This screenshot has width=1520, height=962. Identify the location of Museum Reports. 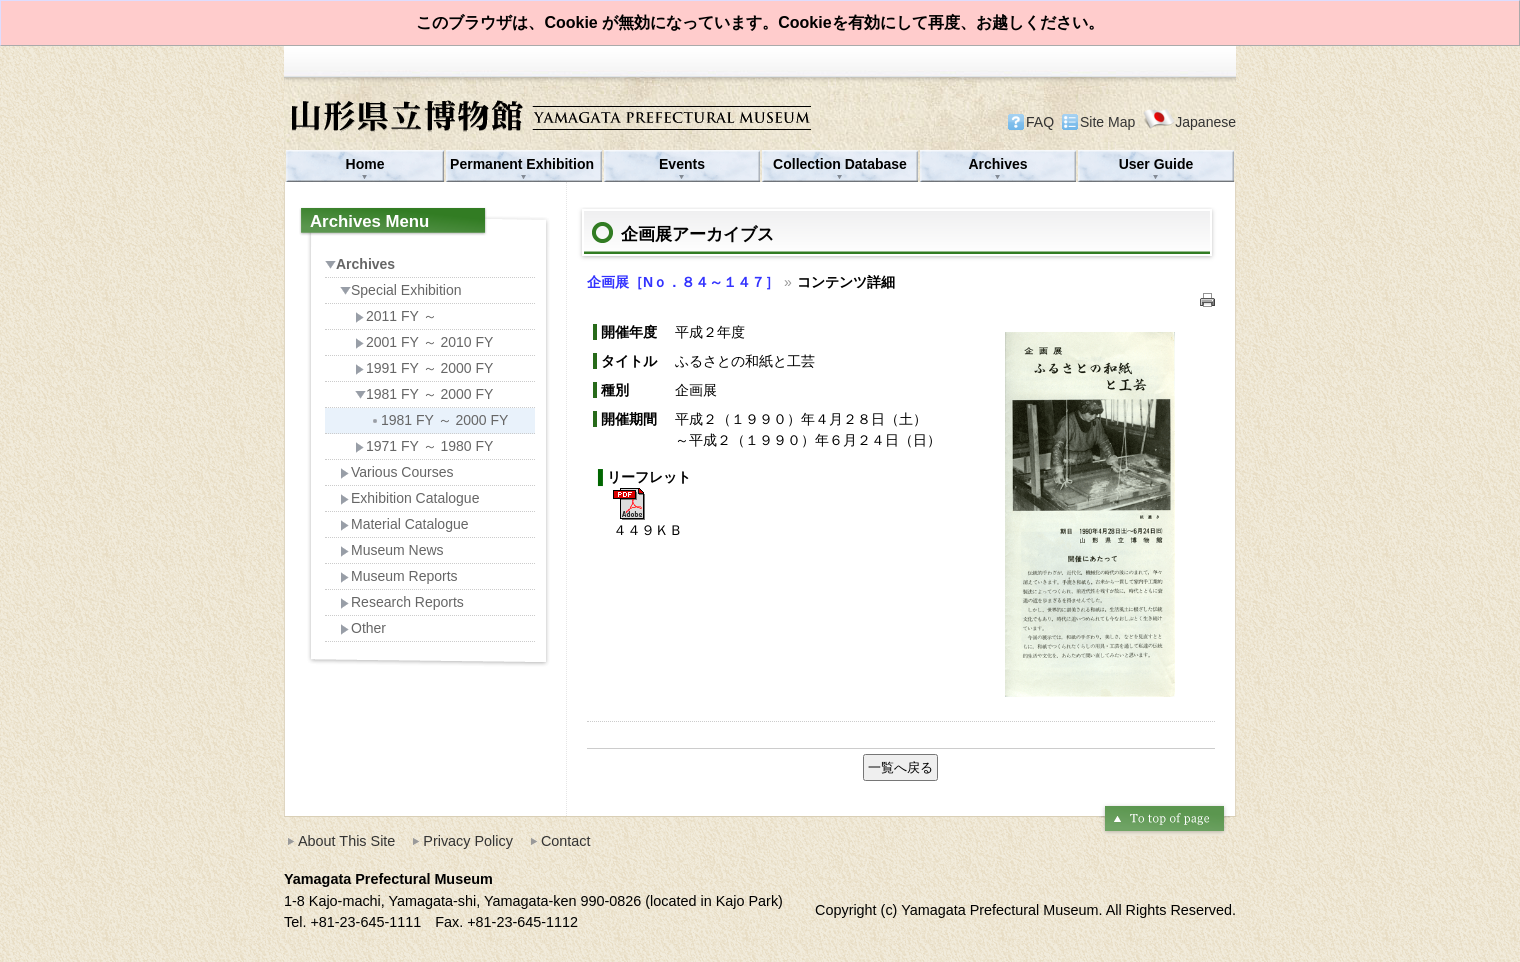
(399, 576).